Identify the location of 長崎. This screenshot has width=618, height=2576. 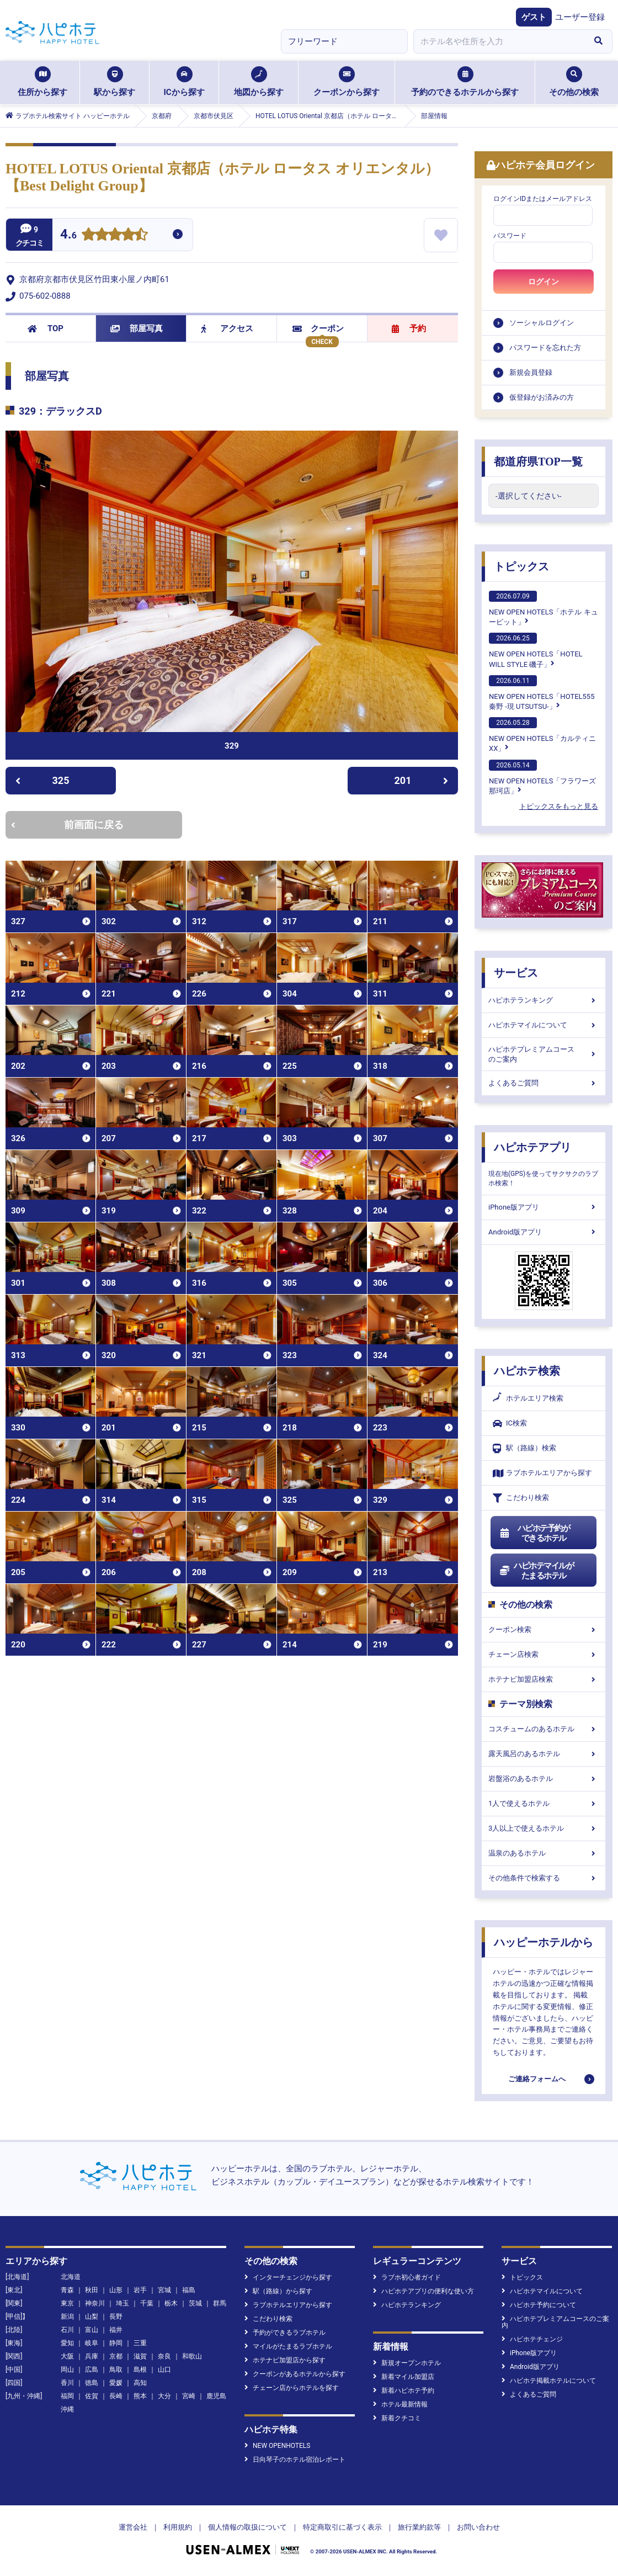
(115, 2396).